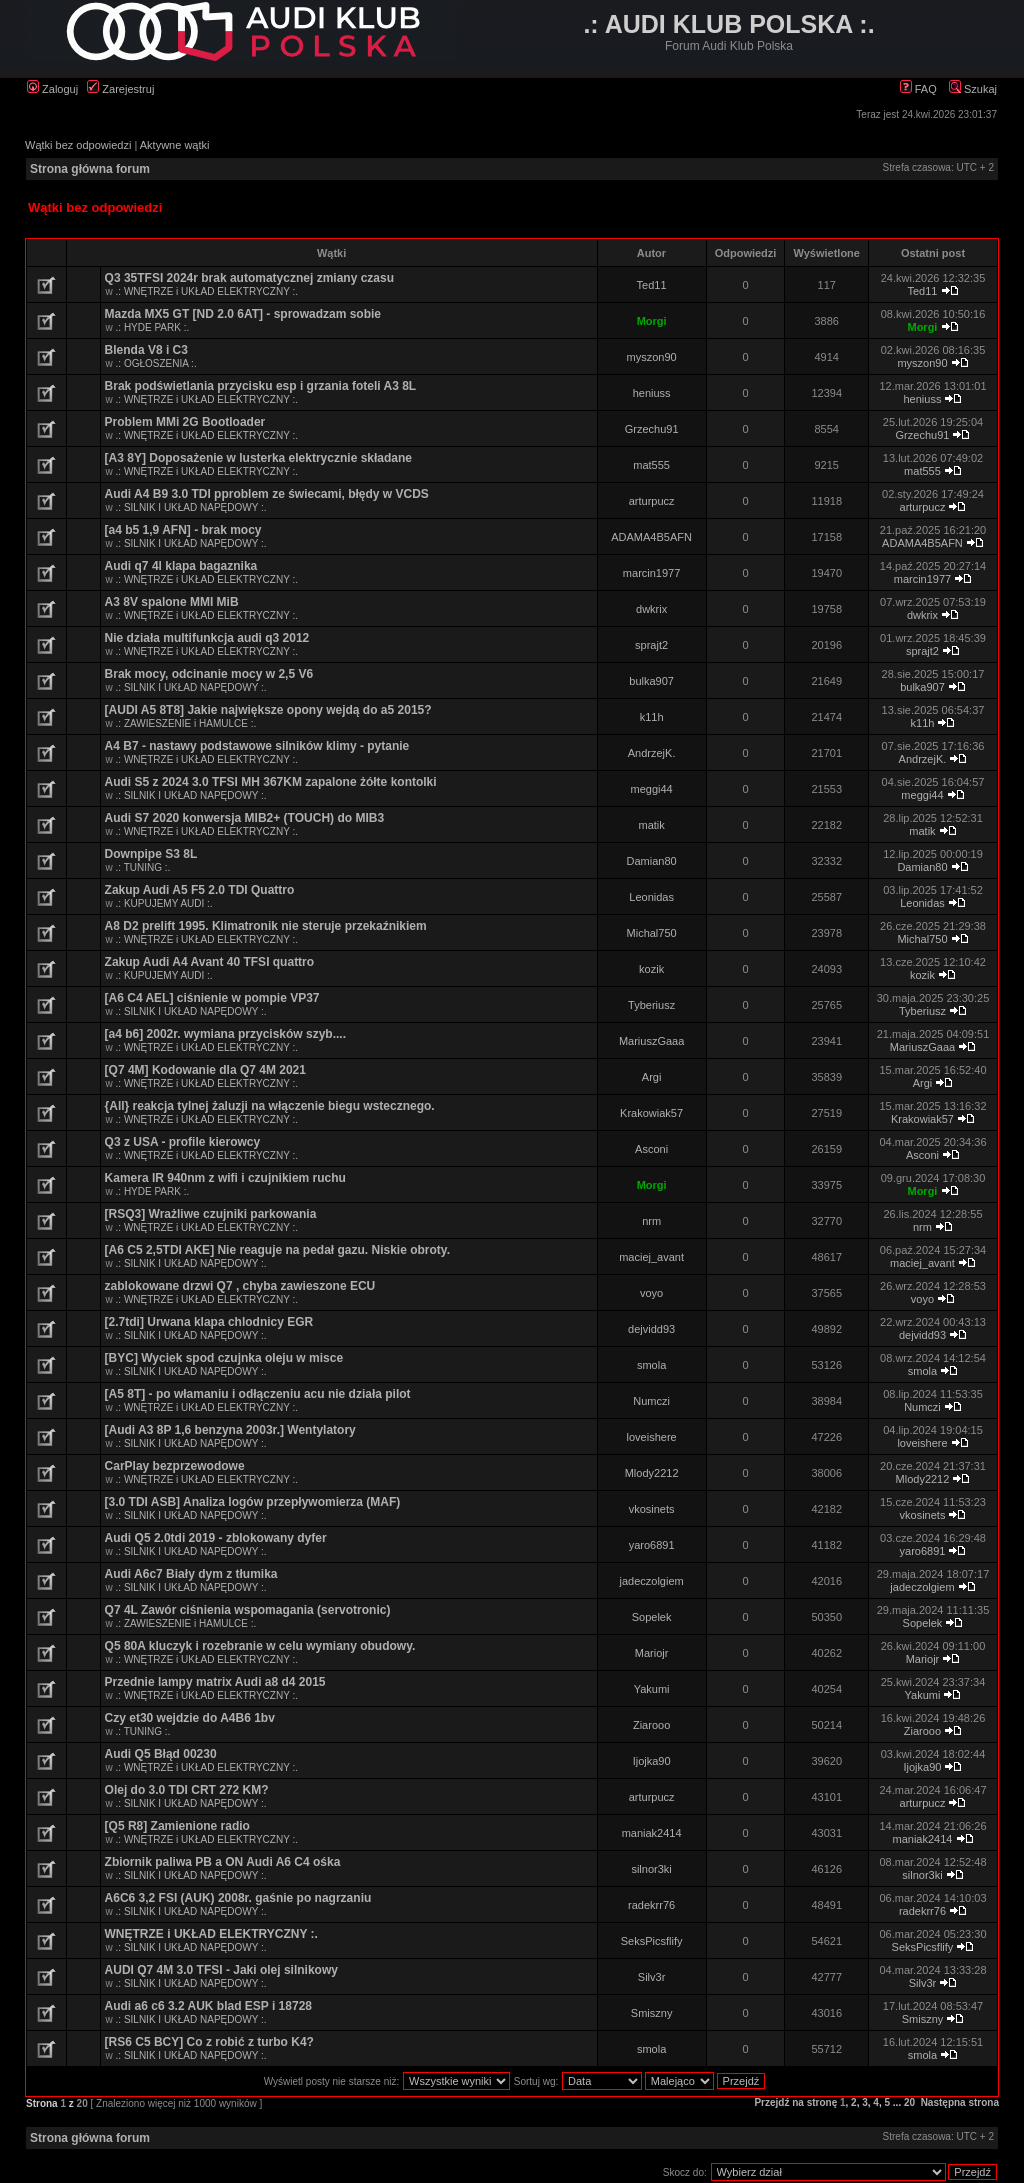 The image size is (1024, 2183). What do you see at coordinates (652, 393) in the screenshot?
I see `heniuss` at bounding box center [652, 393].